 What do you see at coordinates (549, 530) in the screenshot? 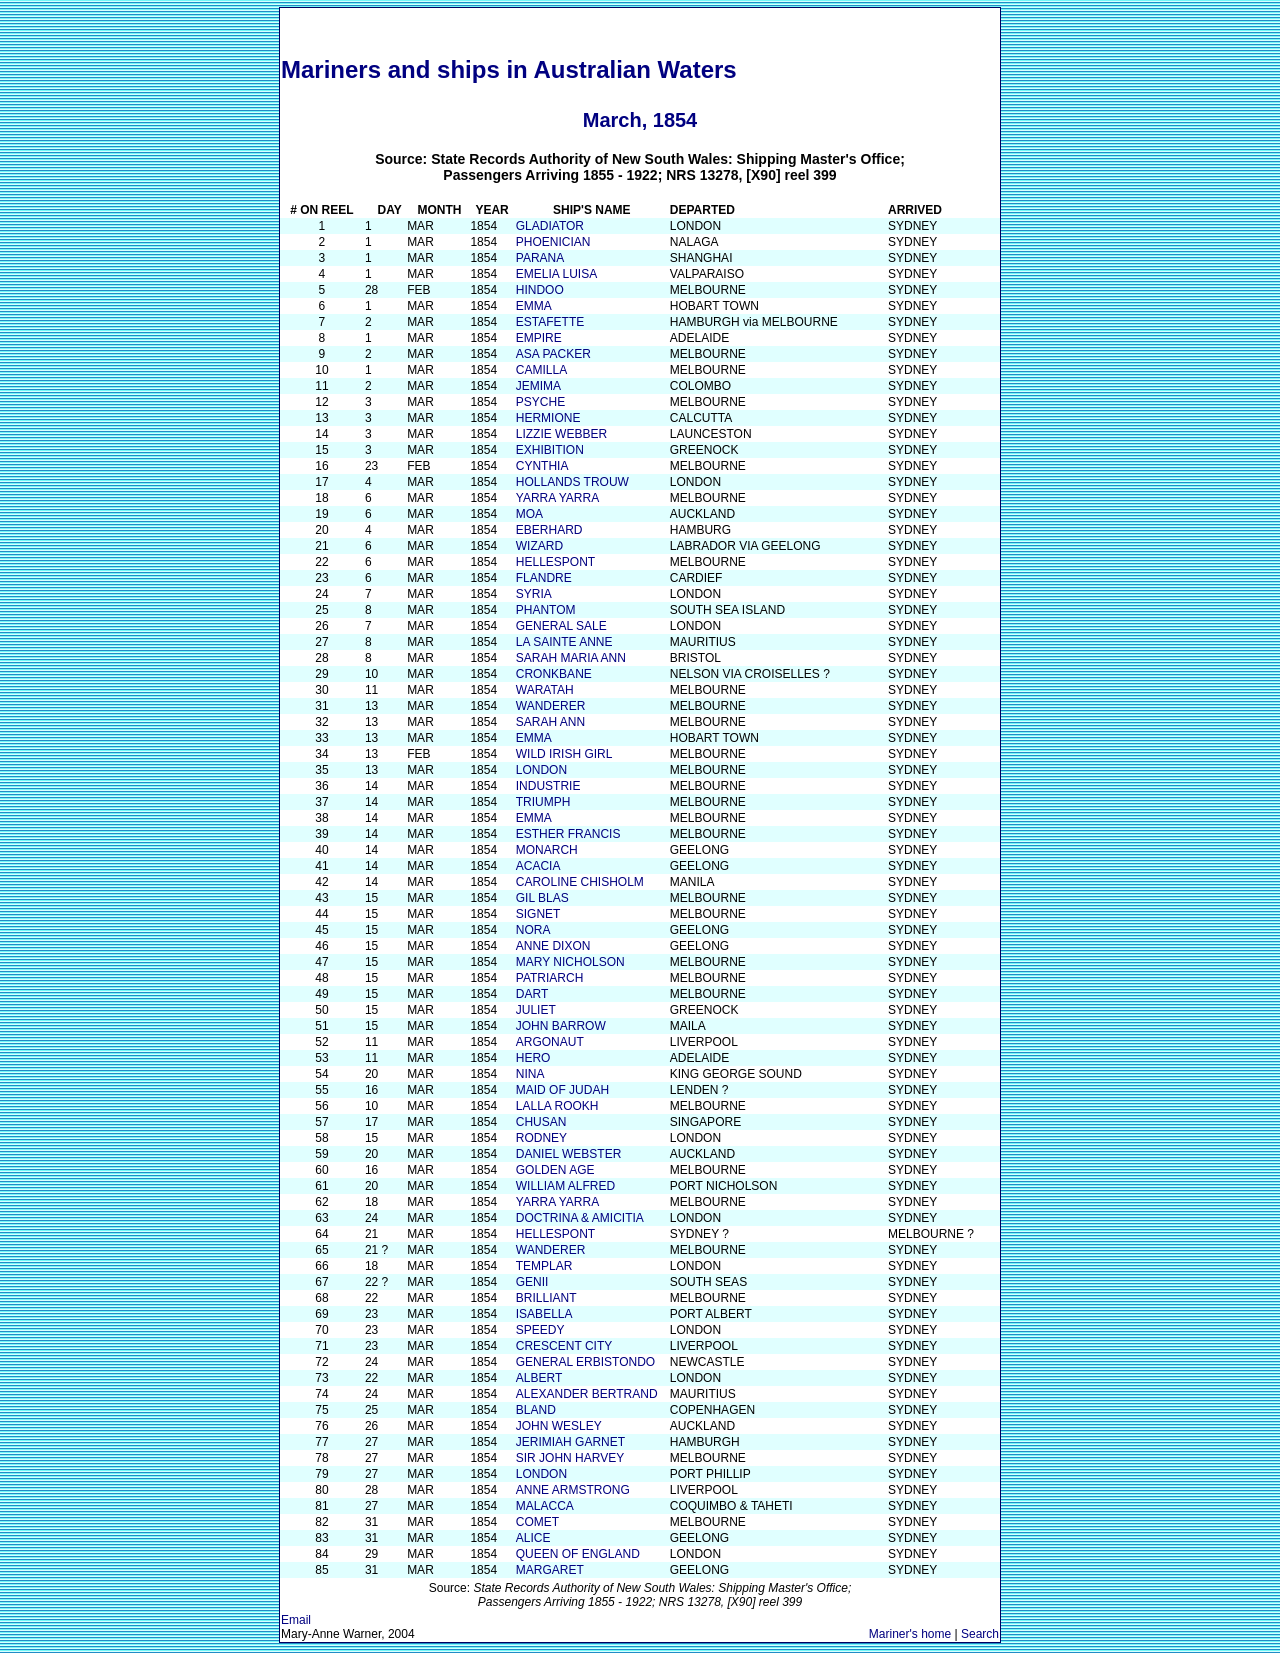
I see `EBERHARD` at bounding box center [549, 530].